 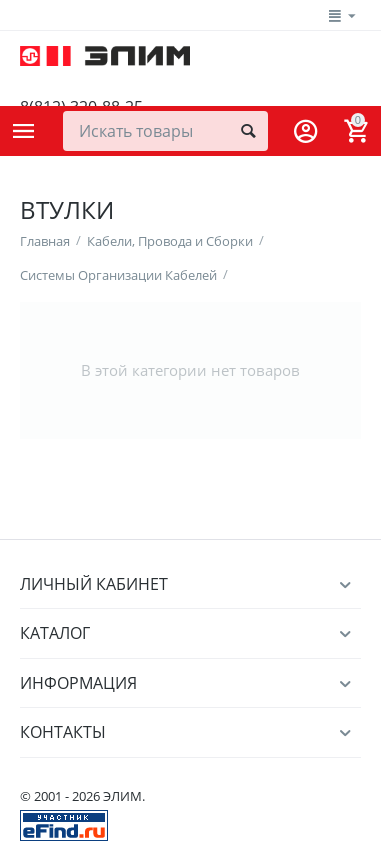 What do you see at coordinates (24, 131) in the screenshot?
I see `Каталог товаров` at bounding box center [24, 131].